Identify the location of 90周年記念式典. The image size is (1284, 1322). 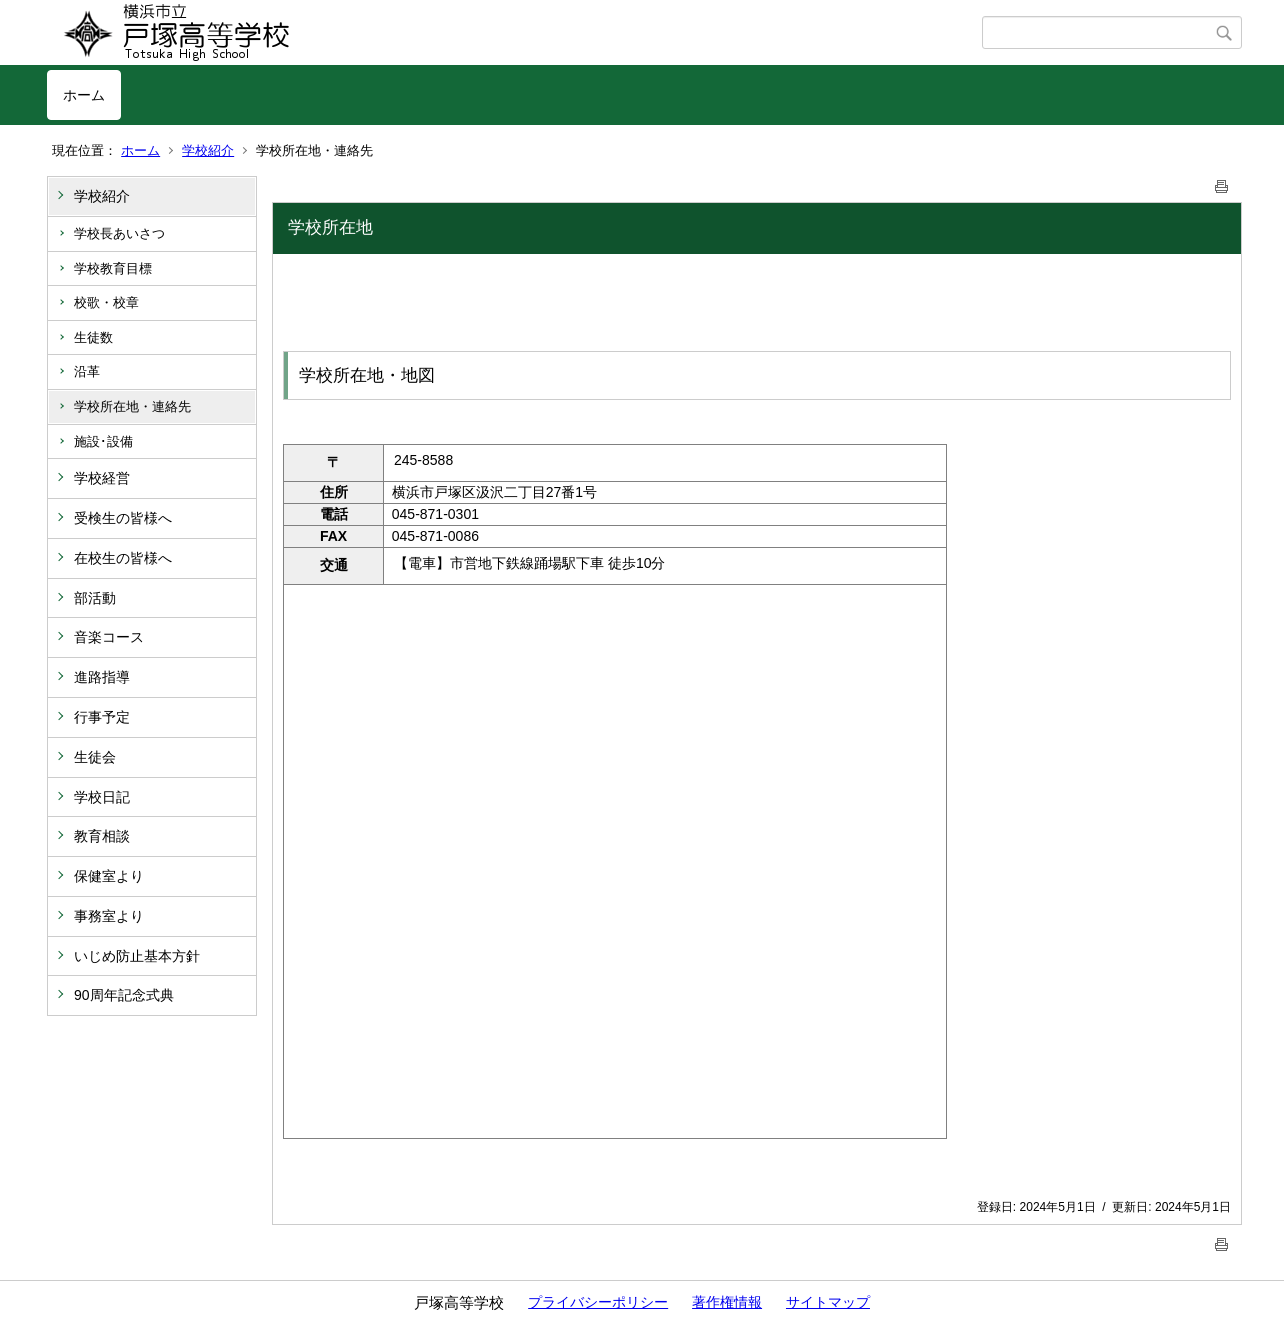
(124, 995).